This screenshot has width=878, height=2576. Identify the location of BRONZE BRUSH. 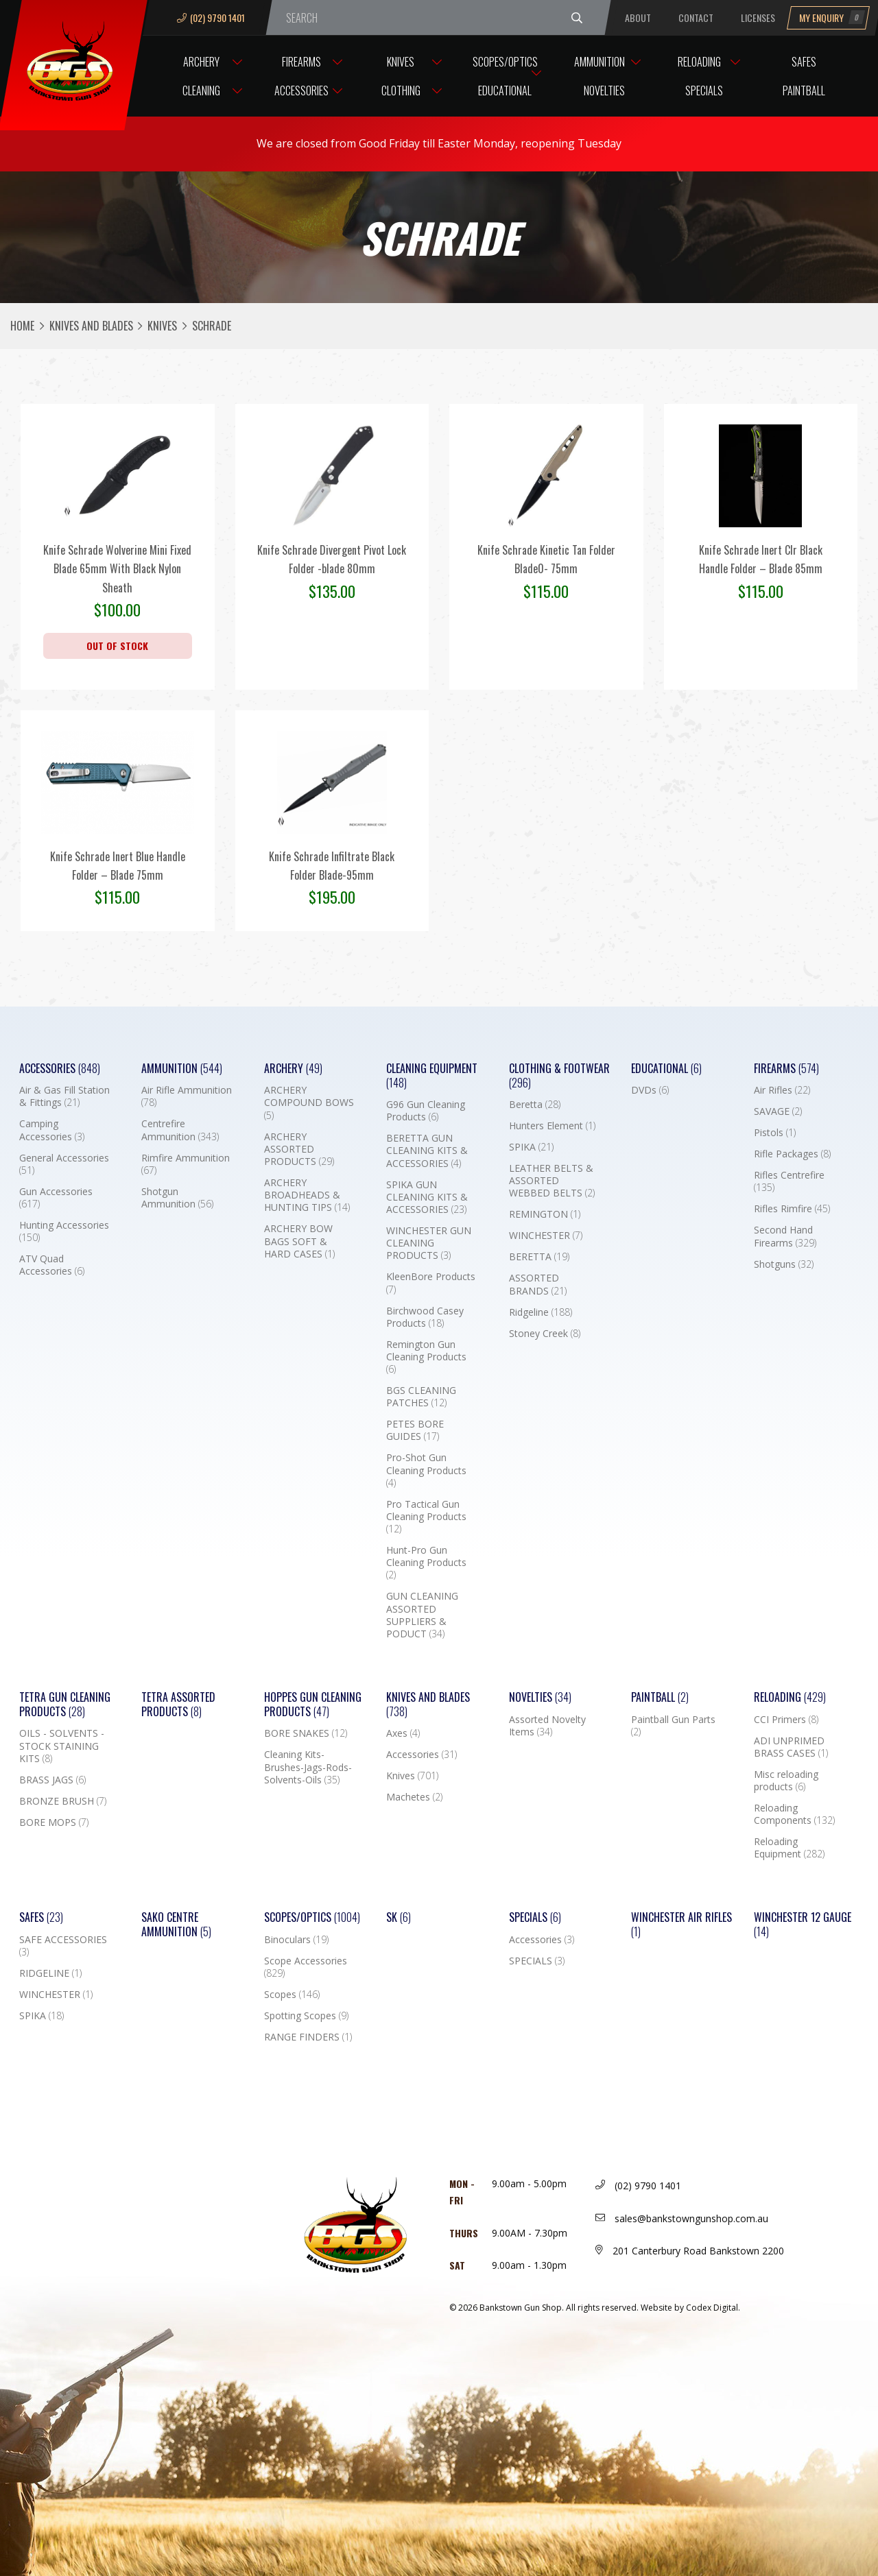
(62, 1801).